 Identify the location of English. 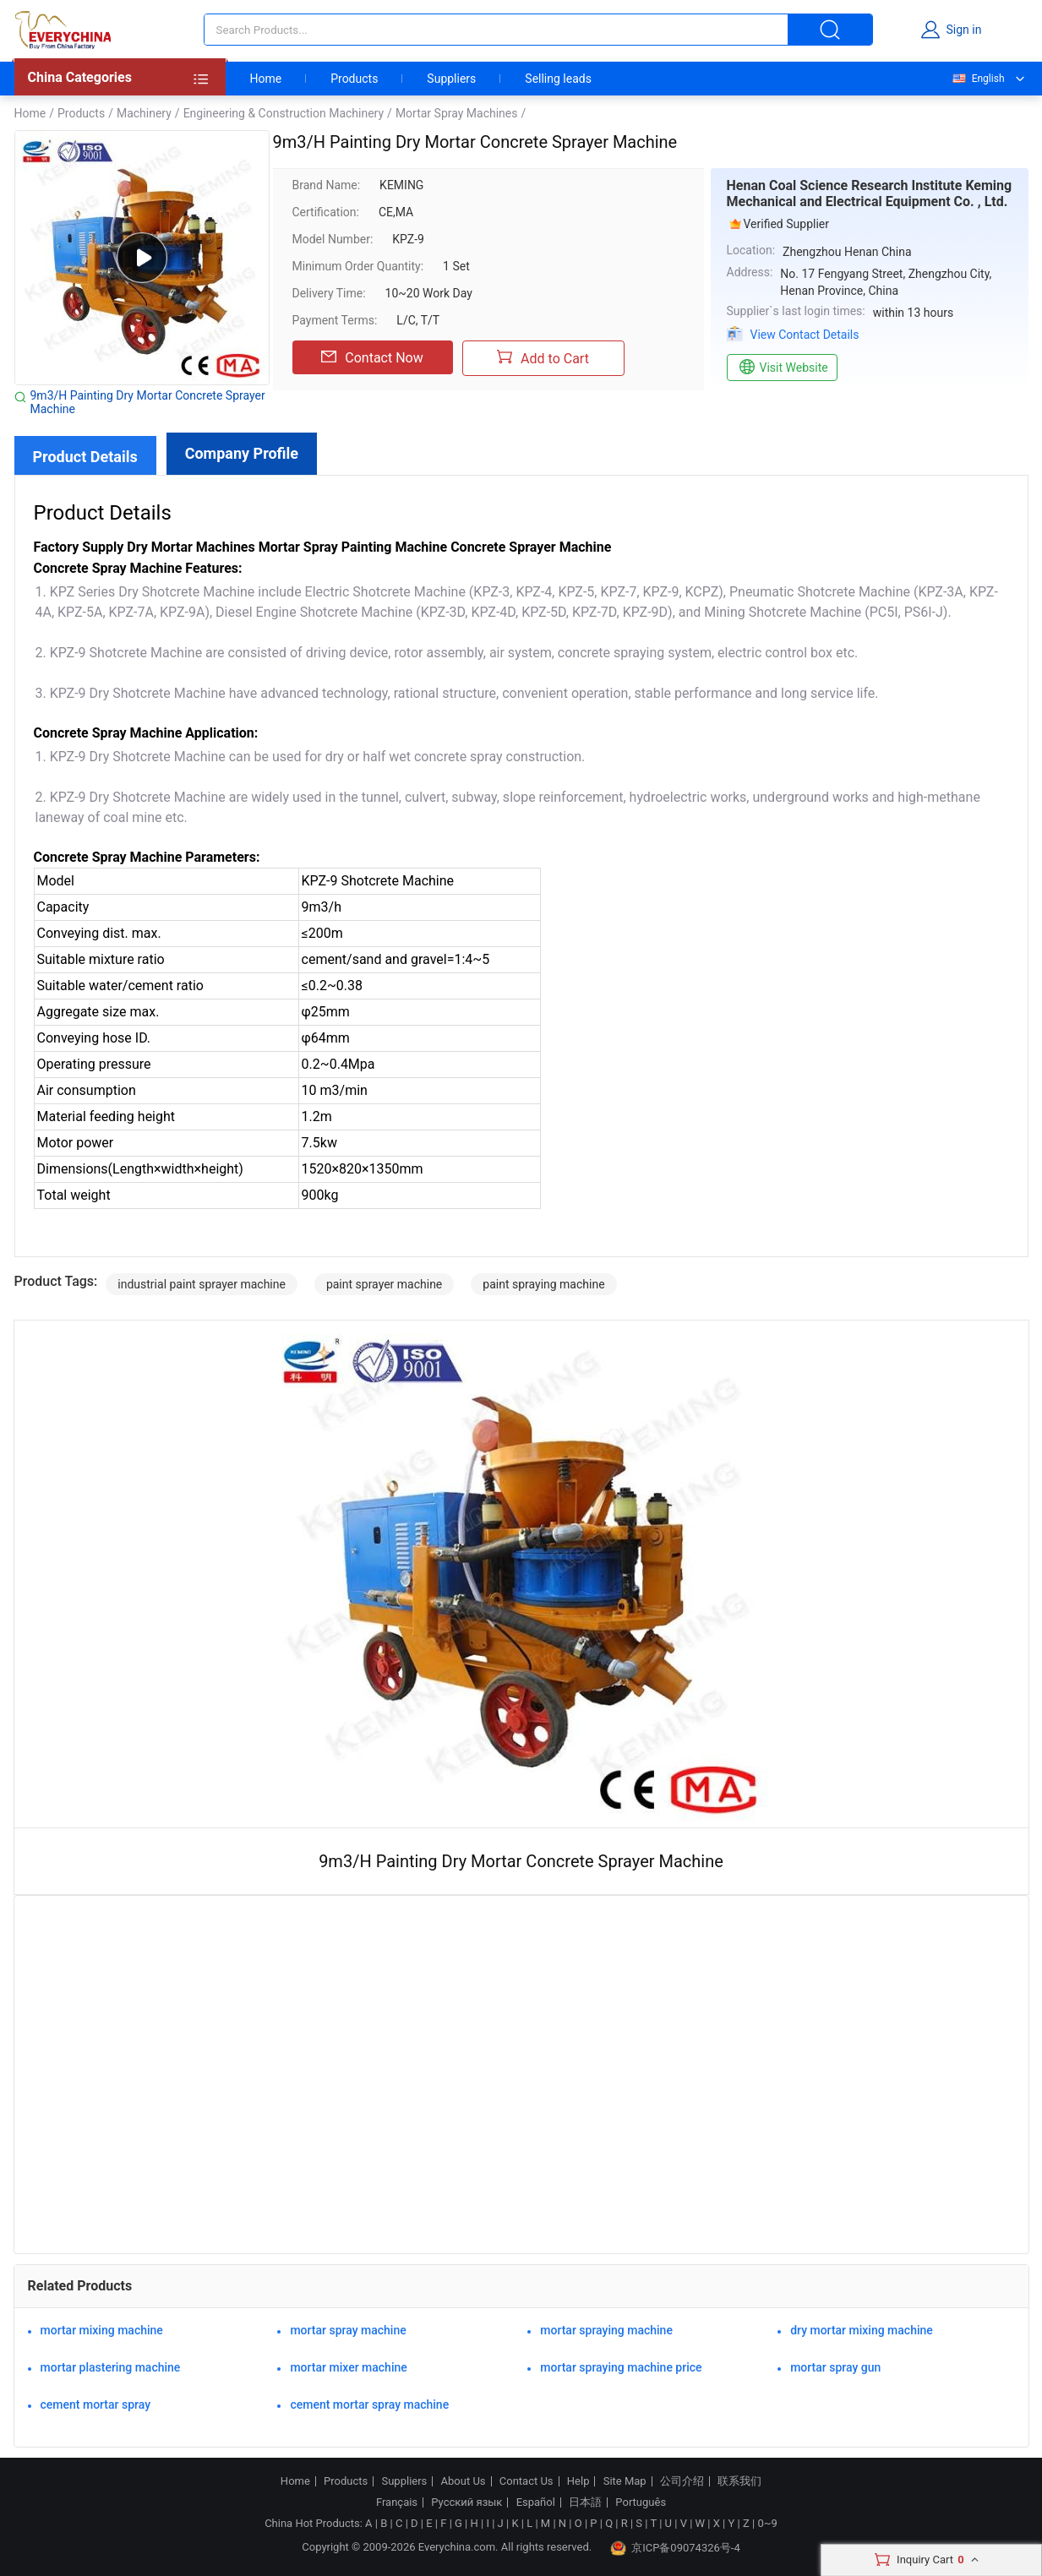
(978, 78).